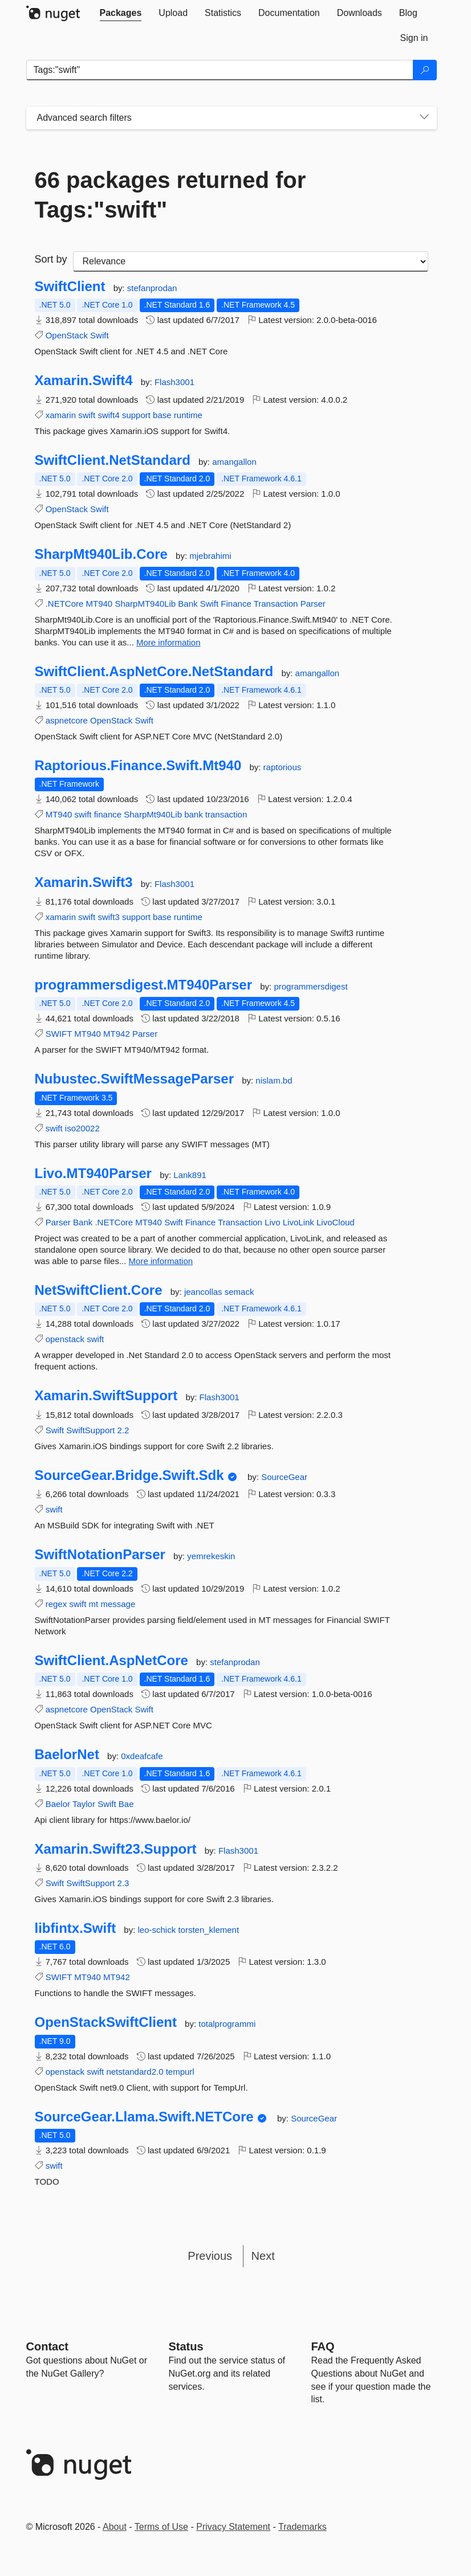 This screenshot has width=471, height=2576. What do you see at coordinates (116, 1849) in the screenshot?
I see `Xamarin.Swift23.Support` at bounding box center [116, 1849].